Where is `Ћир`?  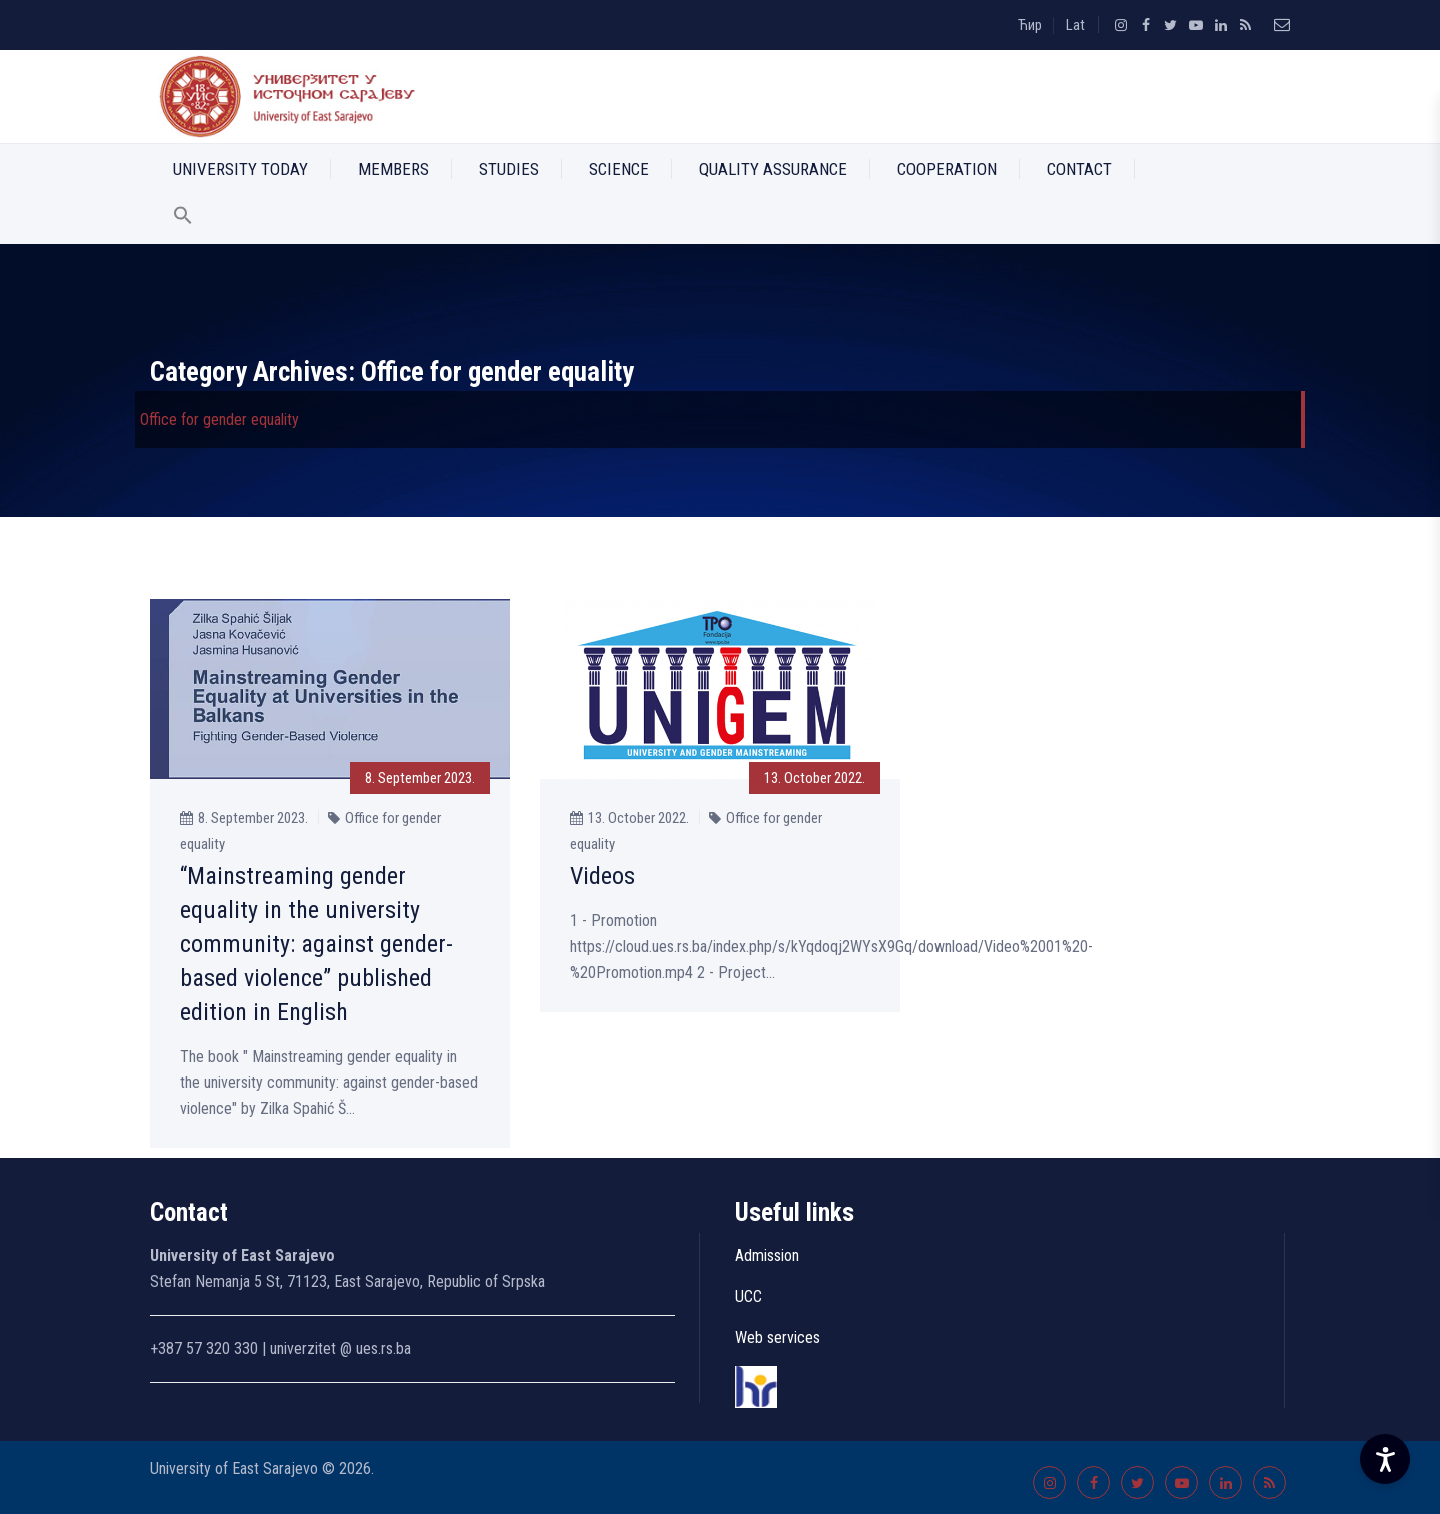 Ћир is located at coordinates (1030, 25).